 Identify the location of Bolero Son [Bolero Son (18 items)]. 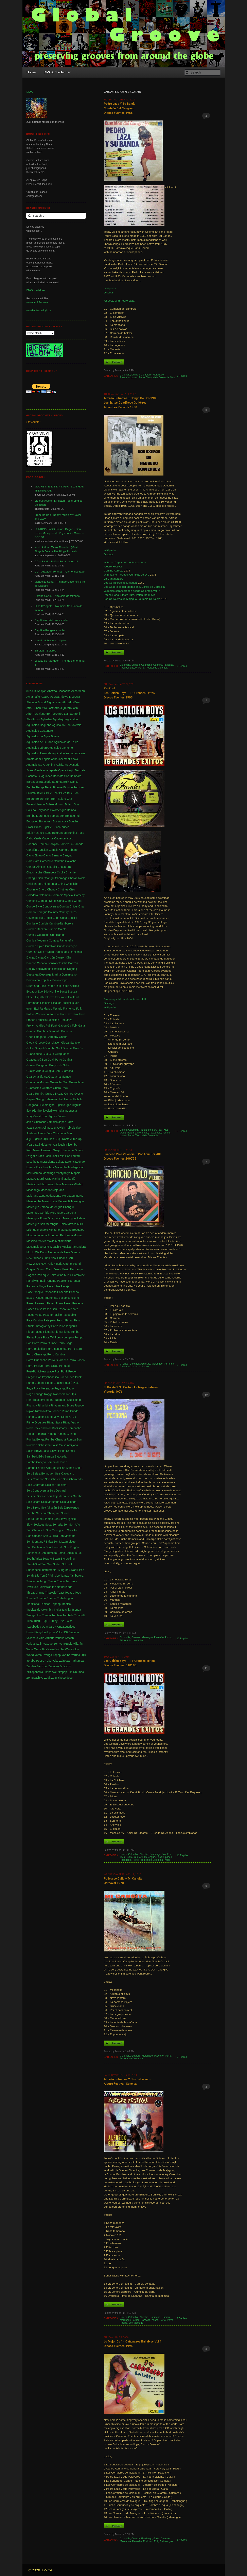
(72, 804).